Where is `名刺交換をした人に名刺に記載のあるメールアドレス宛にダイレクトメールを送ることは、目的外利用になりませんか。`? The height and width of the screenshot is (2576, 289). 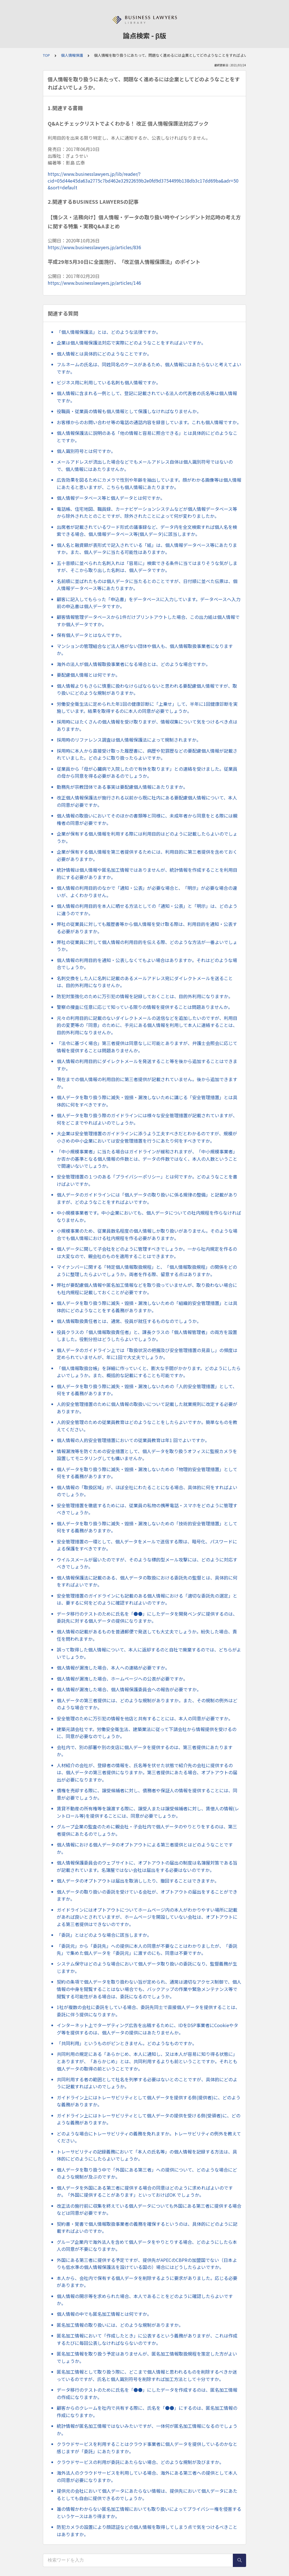
名刺交換をした人に名刺に記載のあるメールアドレス宛にダイレクトメールを送ることは、目的外利用になりませんか。 is located at coordinates (145, 982).